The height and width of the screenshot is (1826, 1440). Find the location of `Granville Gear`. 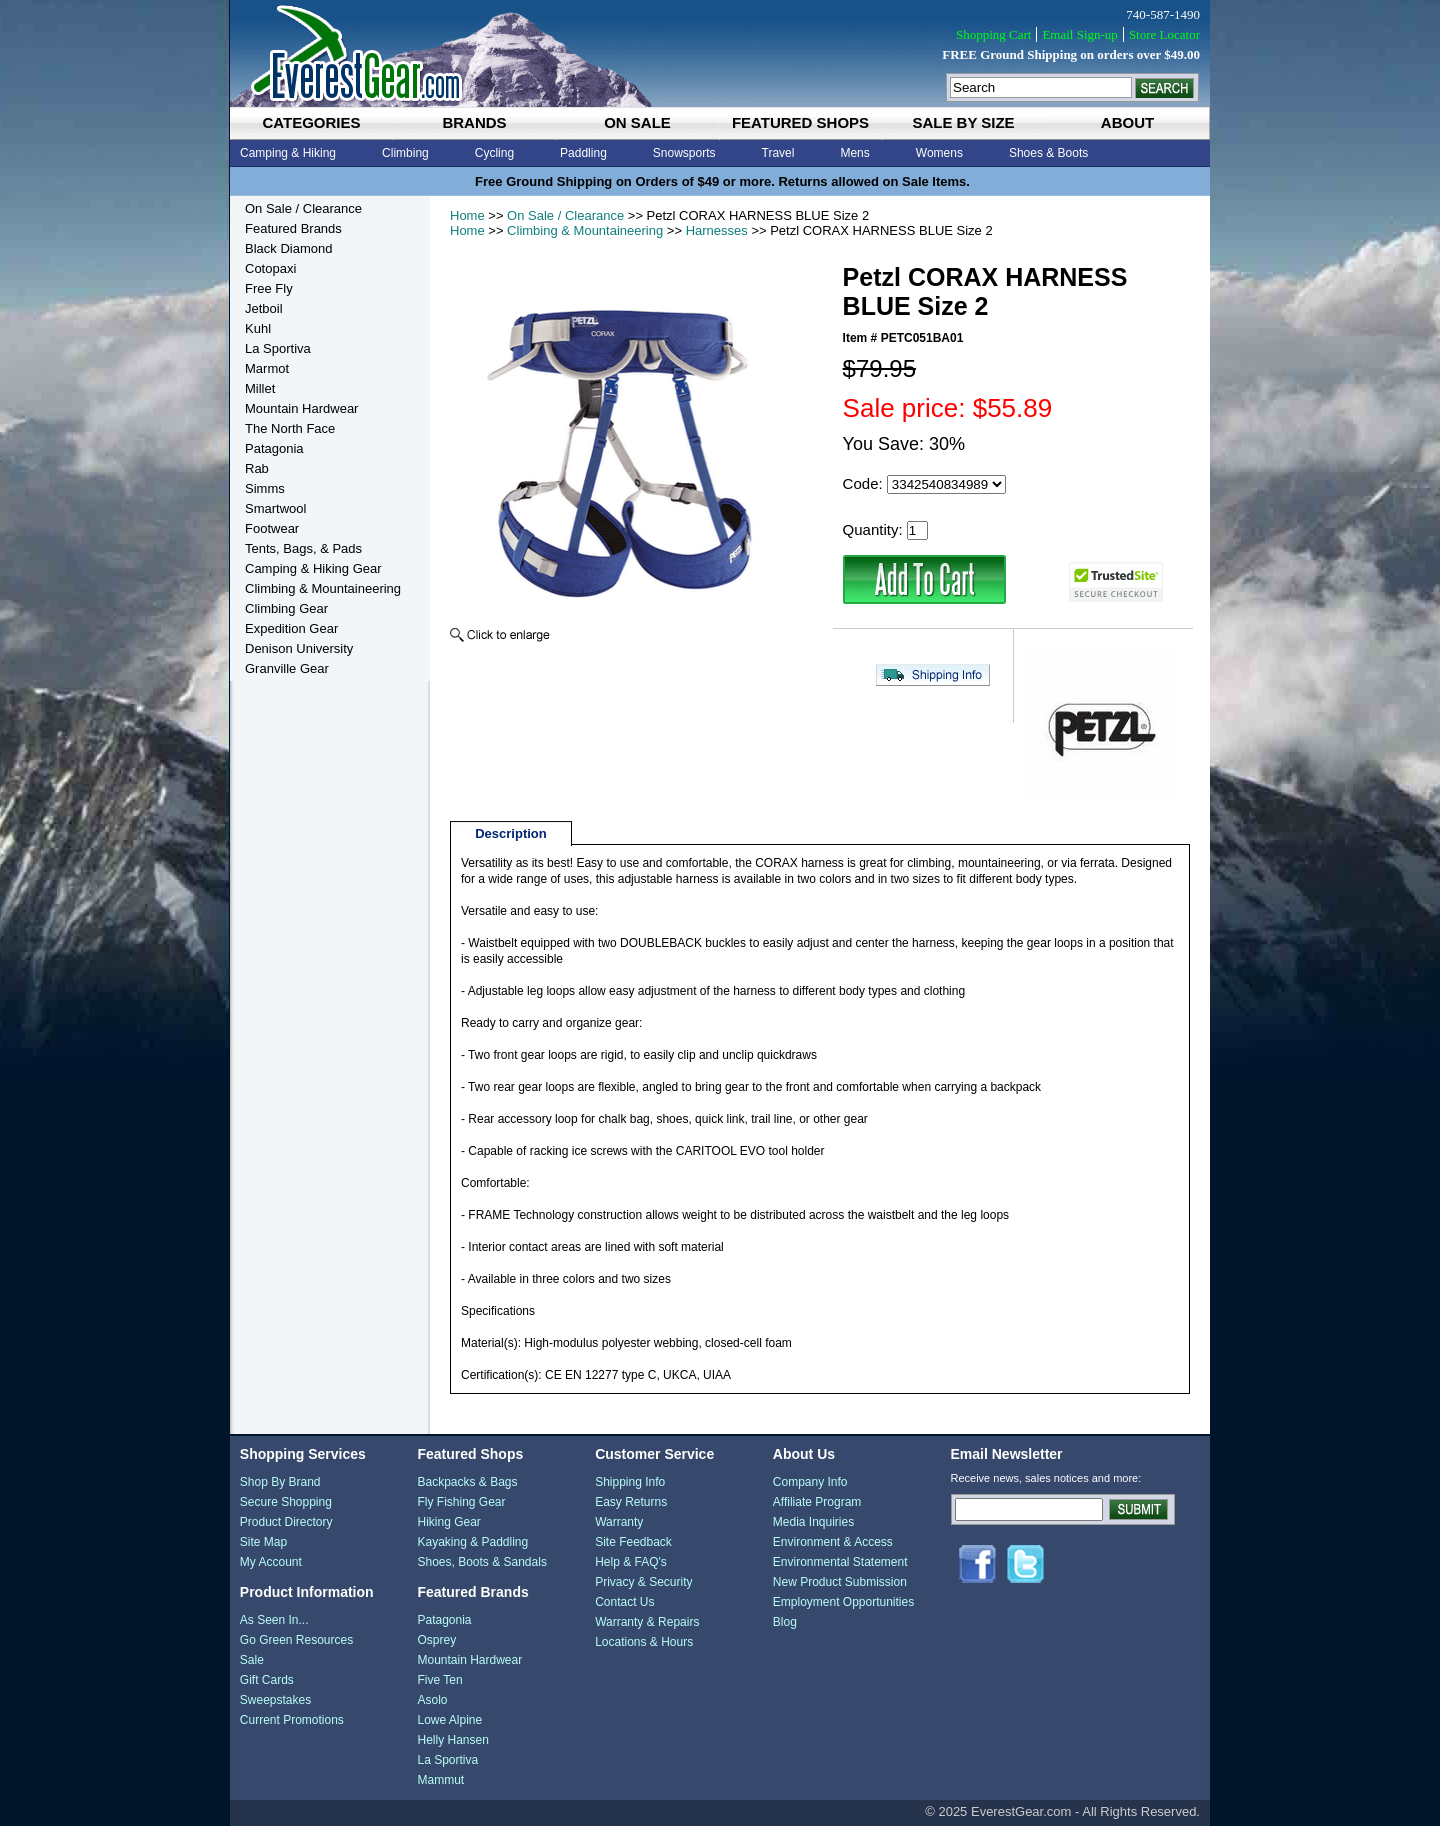

Granville Gear is located at coordinates (287, 668).